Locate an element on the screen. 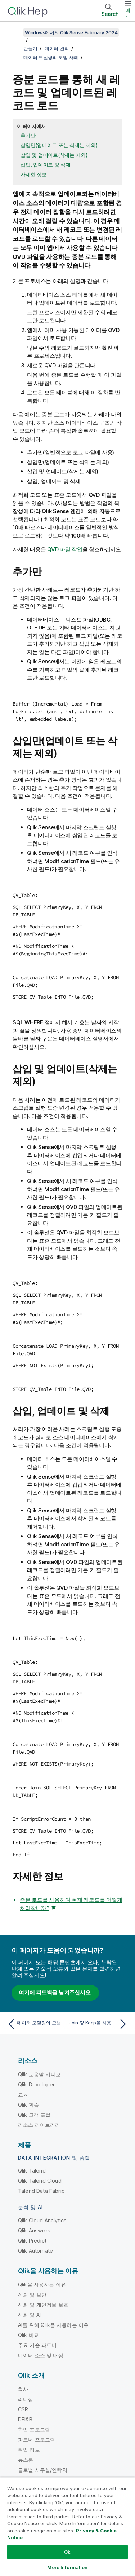 This screenshot has width=135, height=2576. AI를 위해 Qlik을 사용하는 이유 is located at coordinates (53, 2325).